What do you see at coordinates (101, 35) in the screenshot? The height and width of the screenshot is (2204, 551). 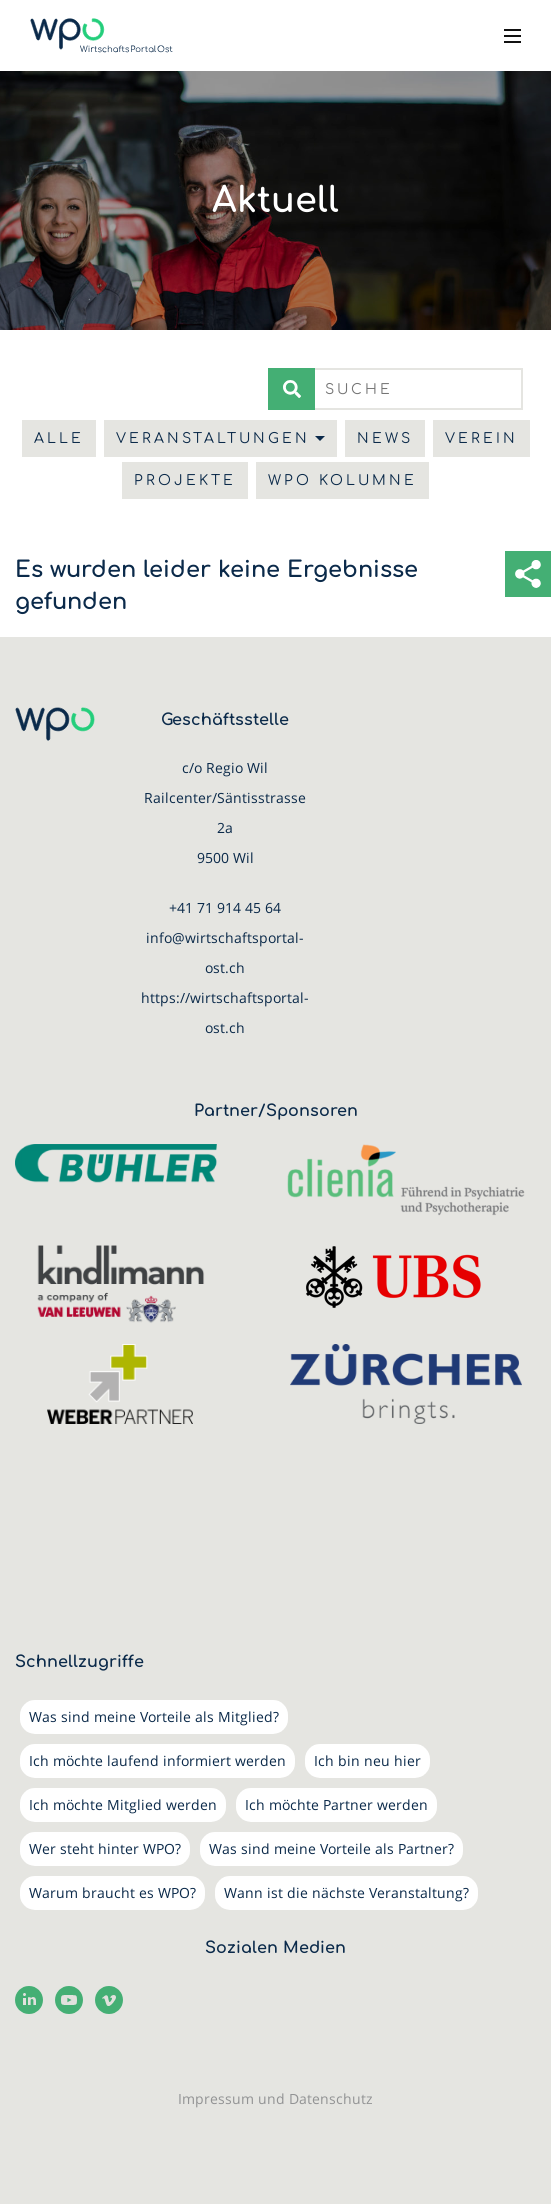 I see `[WirtschaftsPortalOst (WPO)]` at bounding box center [101, 35].